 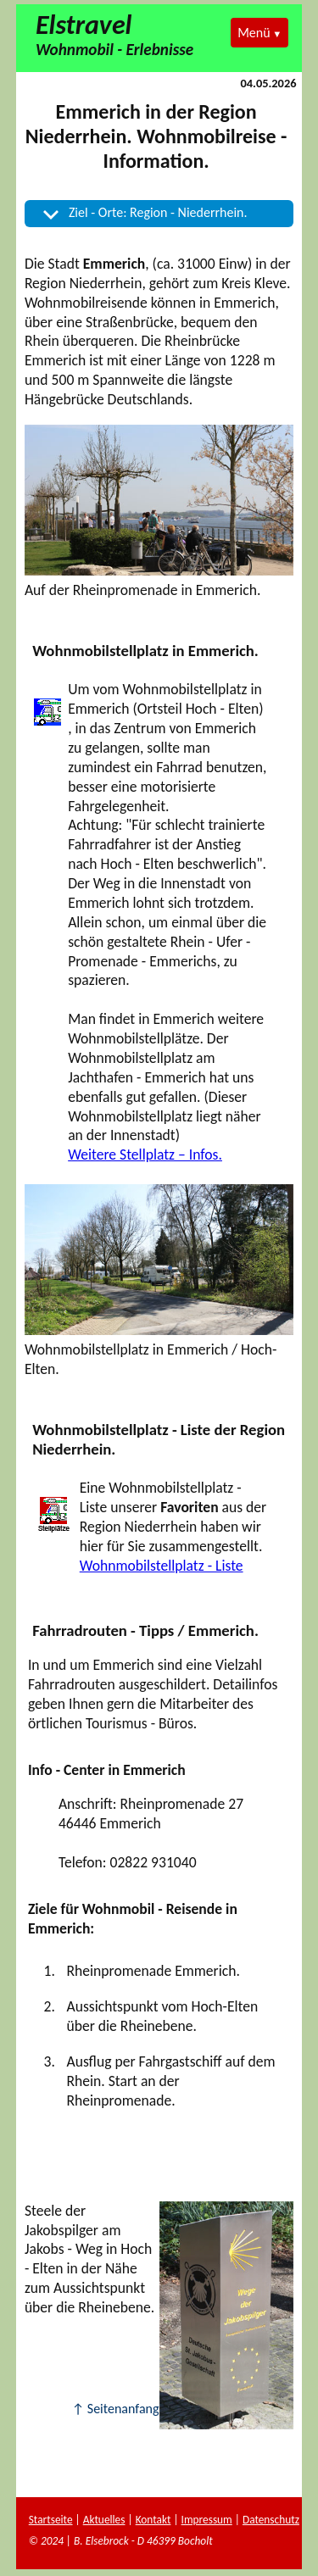 I want to click on Startseite, so click(x=51, y=2519).